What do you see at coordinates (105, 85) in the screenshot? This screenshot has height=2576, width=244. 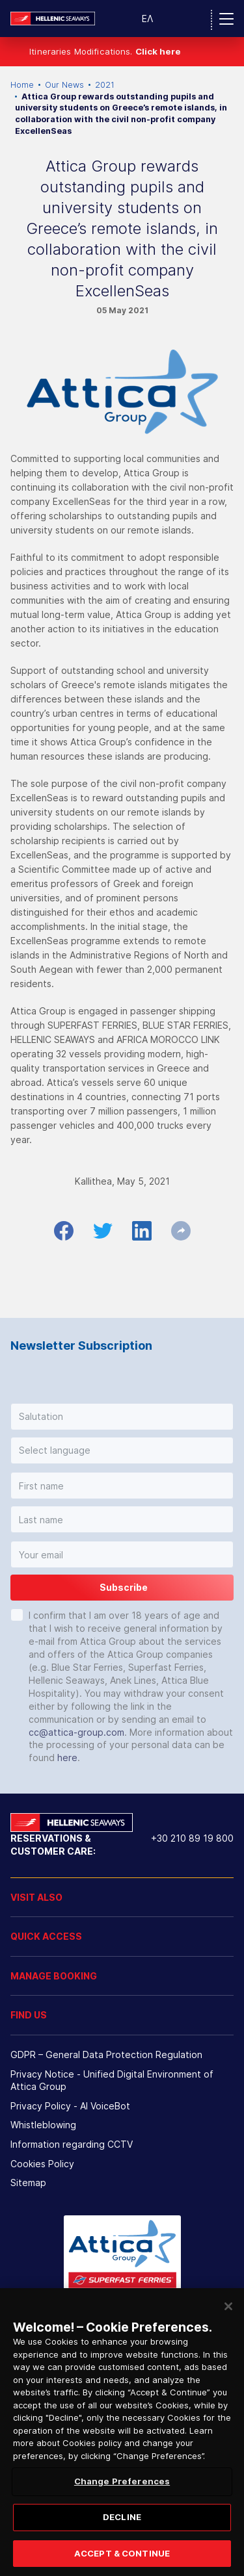 I see `2021` at bounding box center [105, 85].